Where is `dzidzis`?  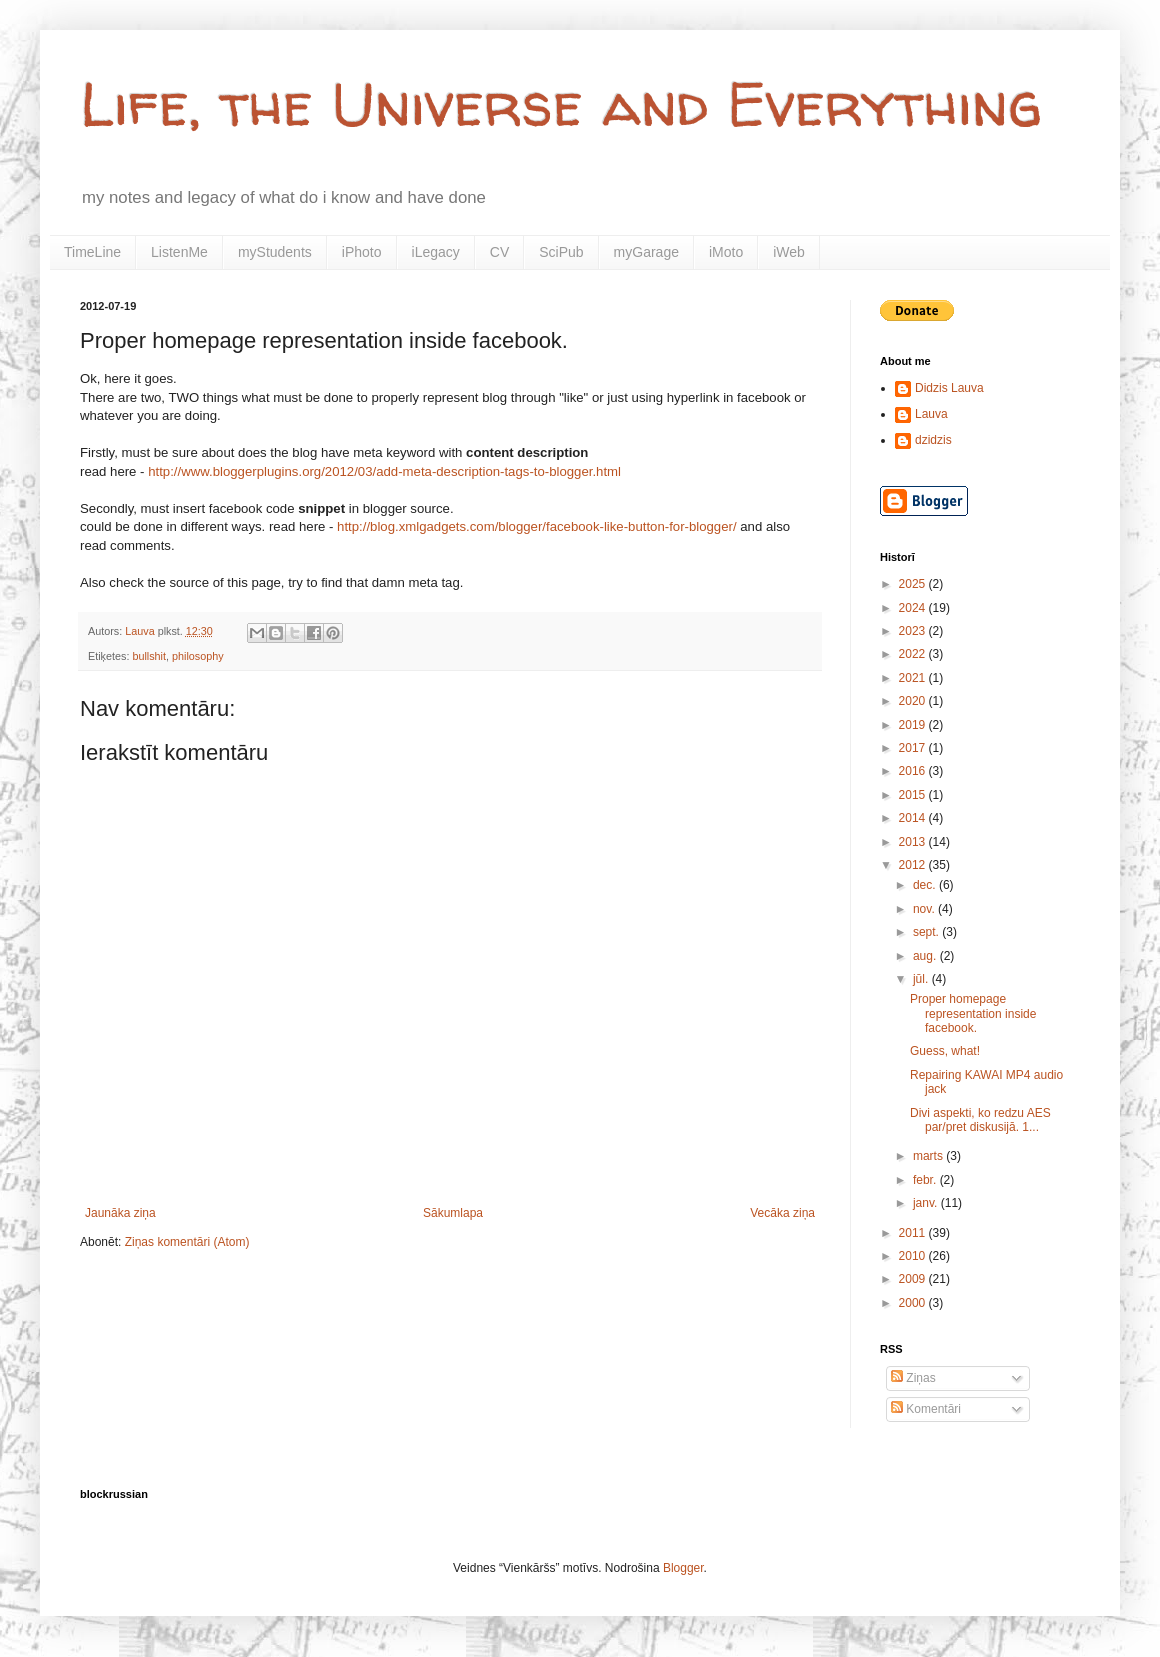 dzidzis is located at coordinates (933, 440).